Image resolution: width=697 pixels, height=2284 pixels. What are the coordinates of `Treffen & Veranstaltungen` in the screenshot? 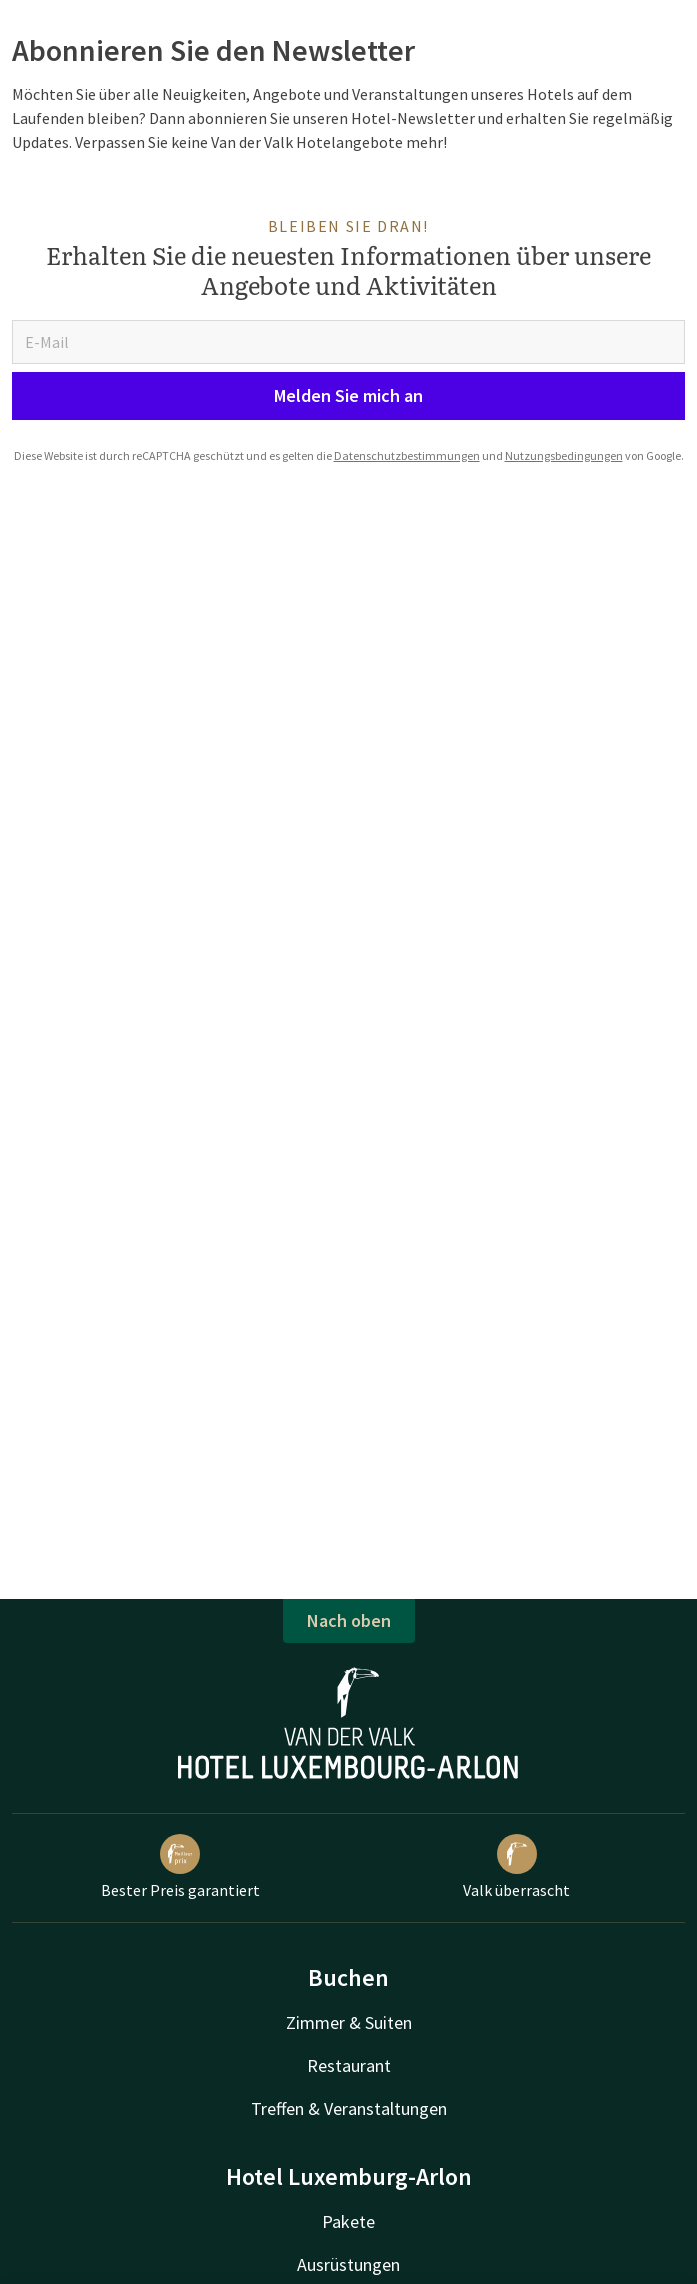 It's located at (349, 2108).